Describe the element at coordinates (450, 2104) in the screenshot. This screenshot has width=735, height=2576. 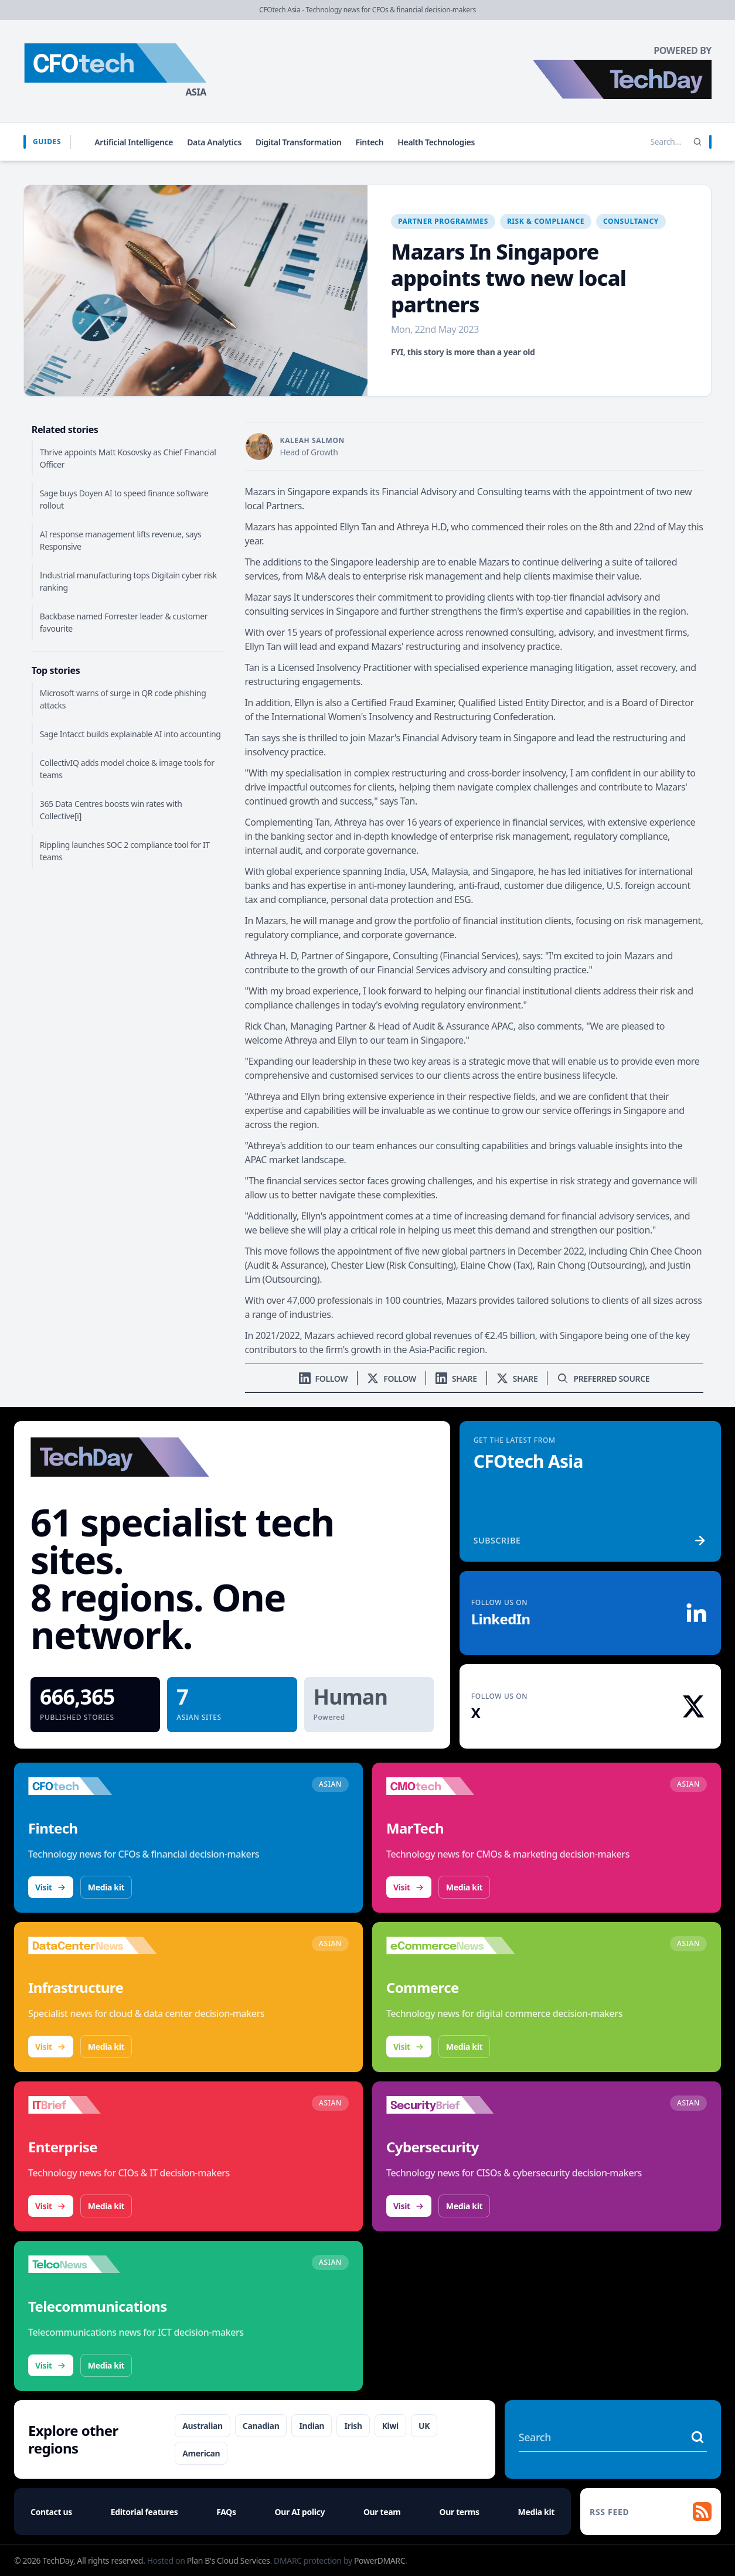
I see `[Visit SecurityBrief]` at that location.